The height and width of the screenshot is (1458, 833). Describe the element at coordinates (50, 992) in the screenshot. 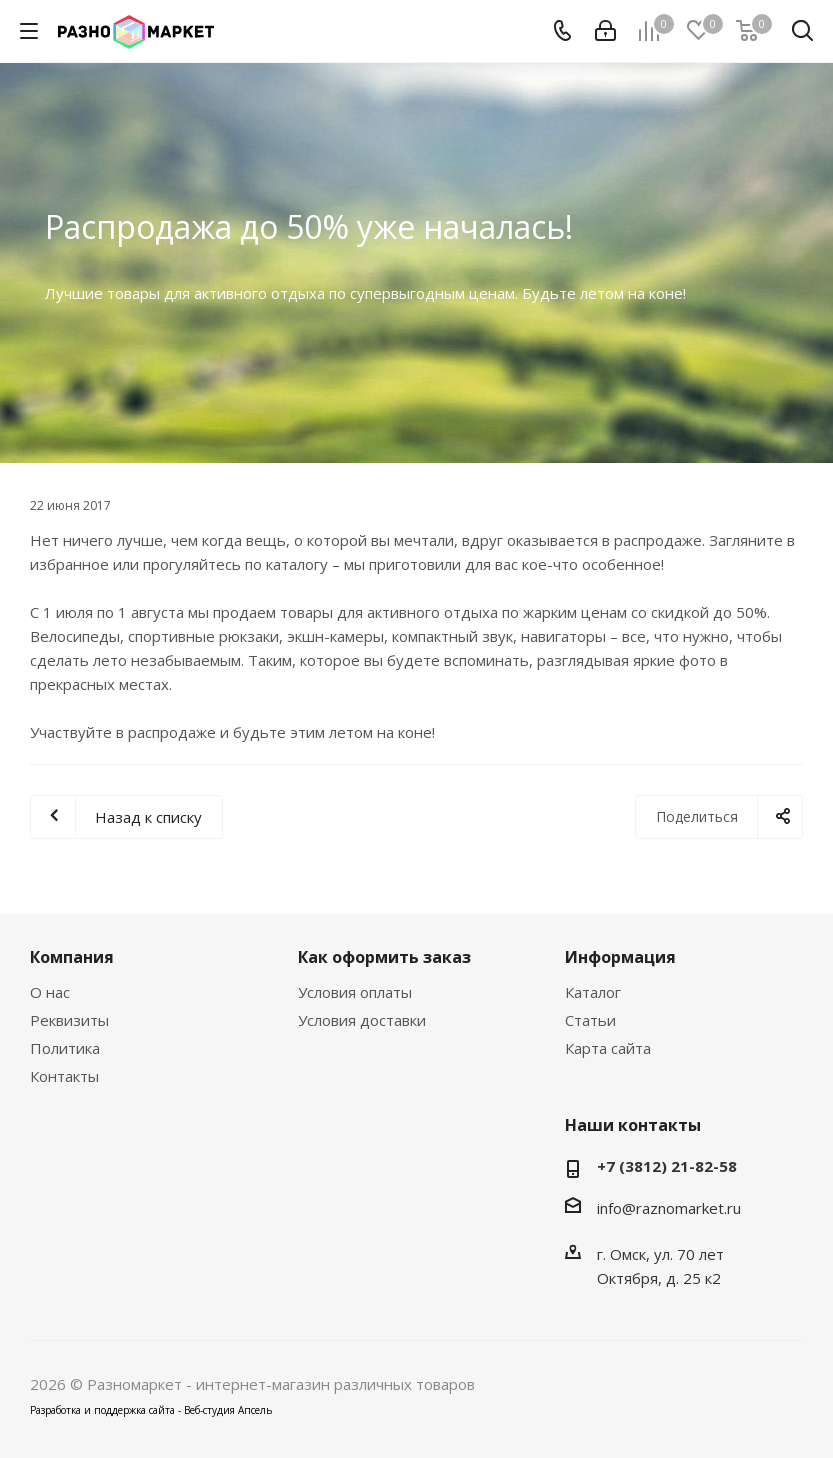

I see `О нас` at that location.